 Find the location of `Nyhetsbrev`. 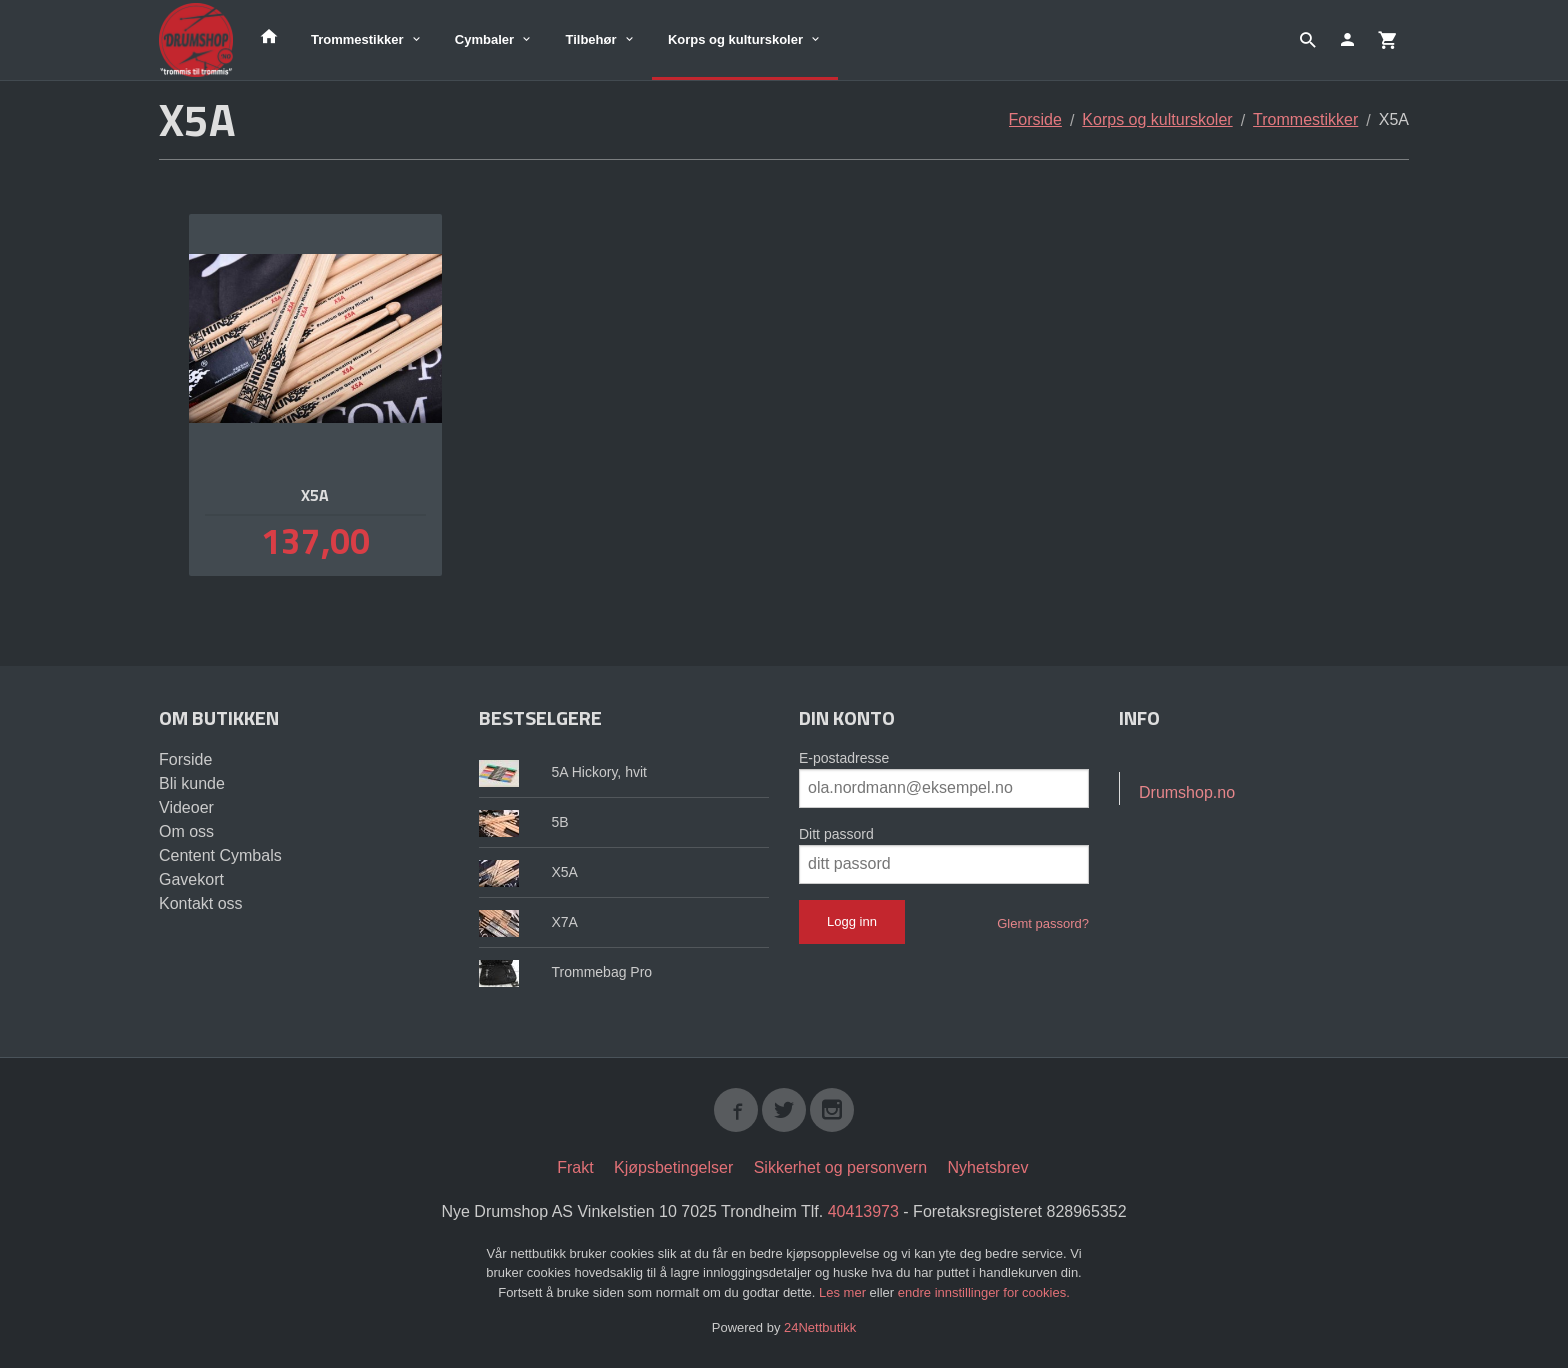

Nyhetsbrev is located at coordinates (988, 1167).